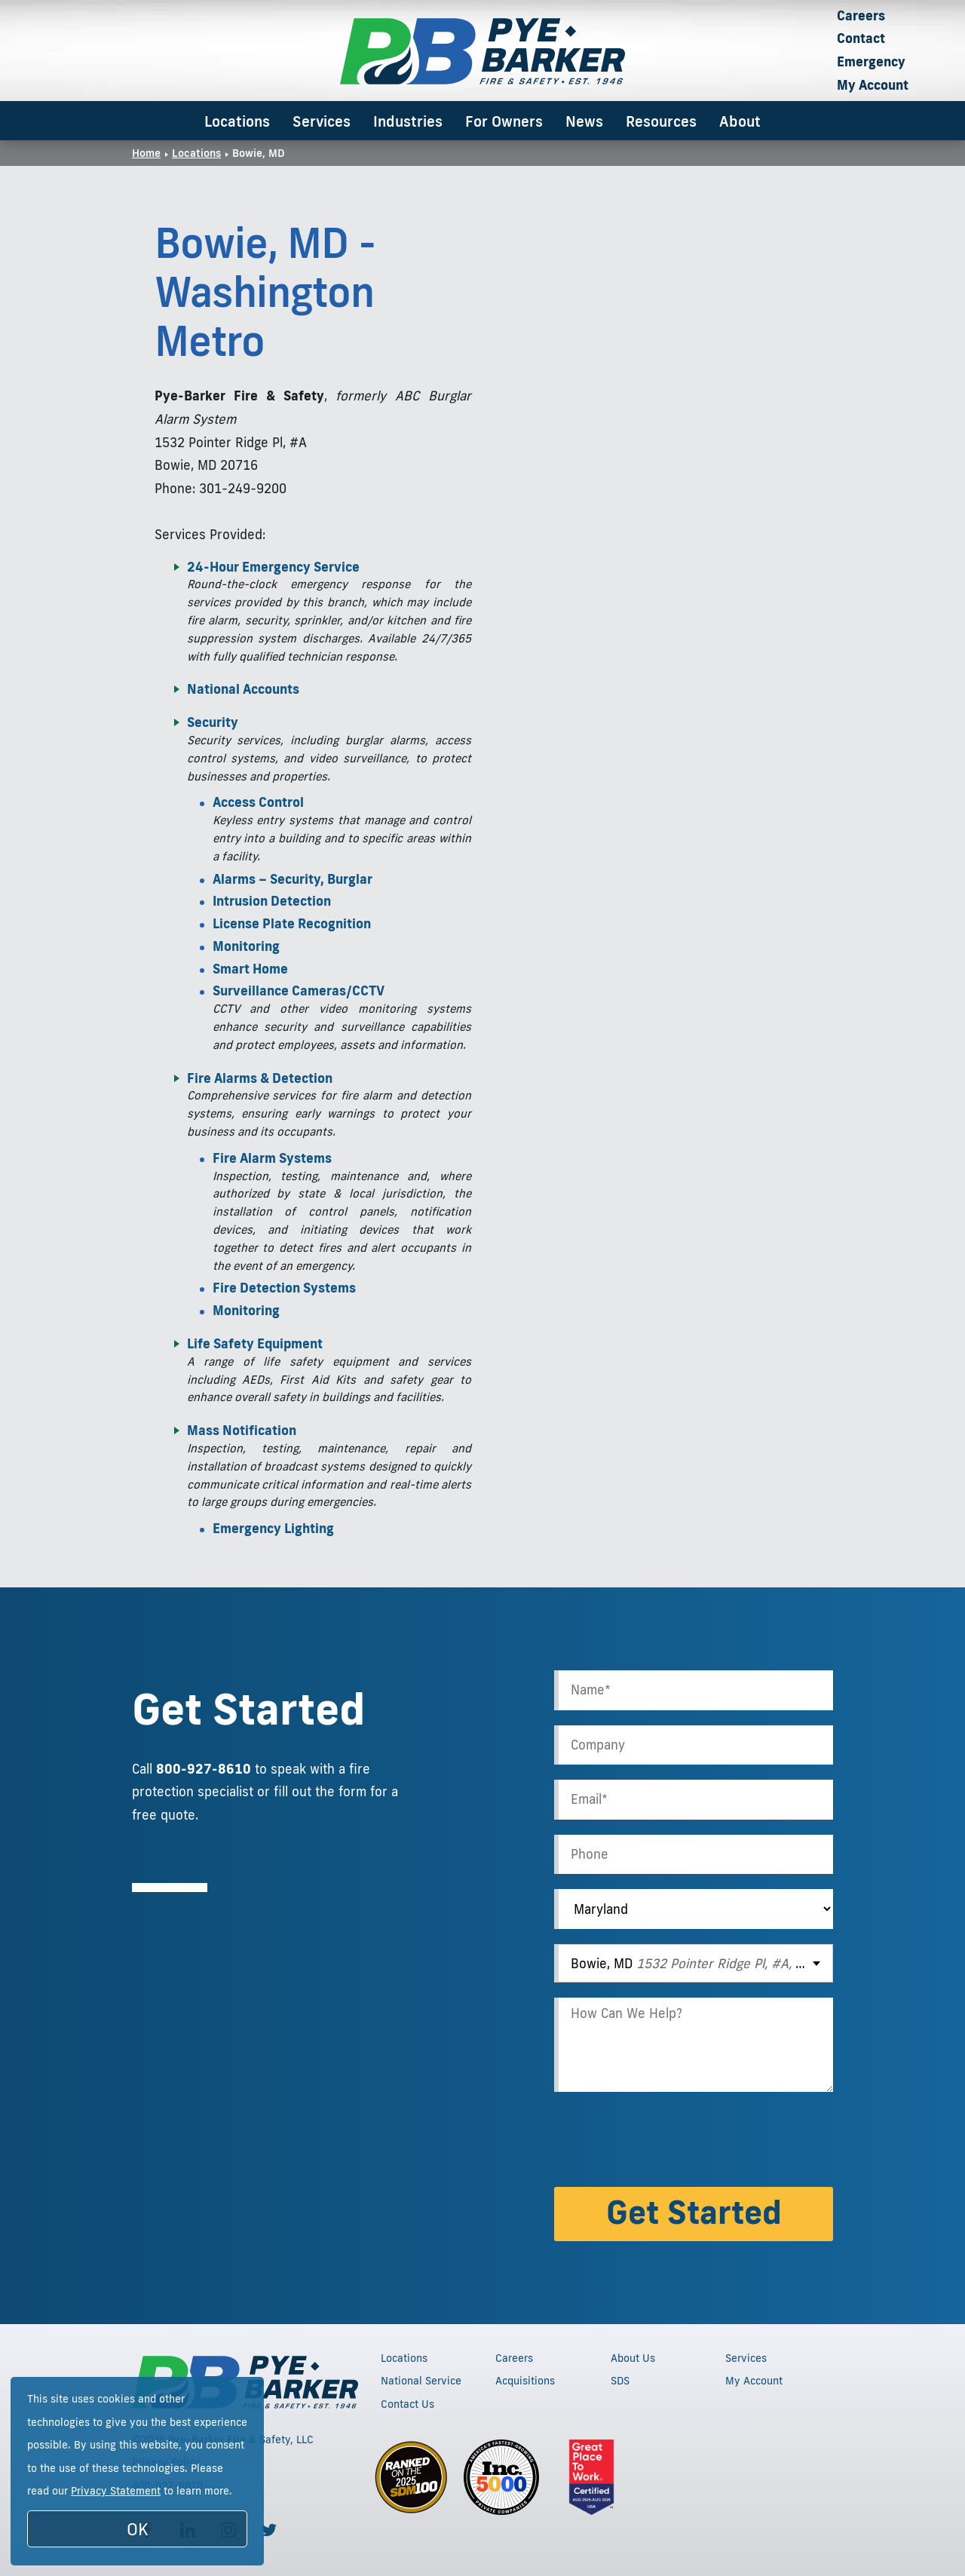  What do you see at coordinates (138, 2529) in the screenshot?
I see `OK` at bounding box center [138, 2529].